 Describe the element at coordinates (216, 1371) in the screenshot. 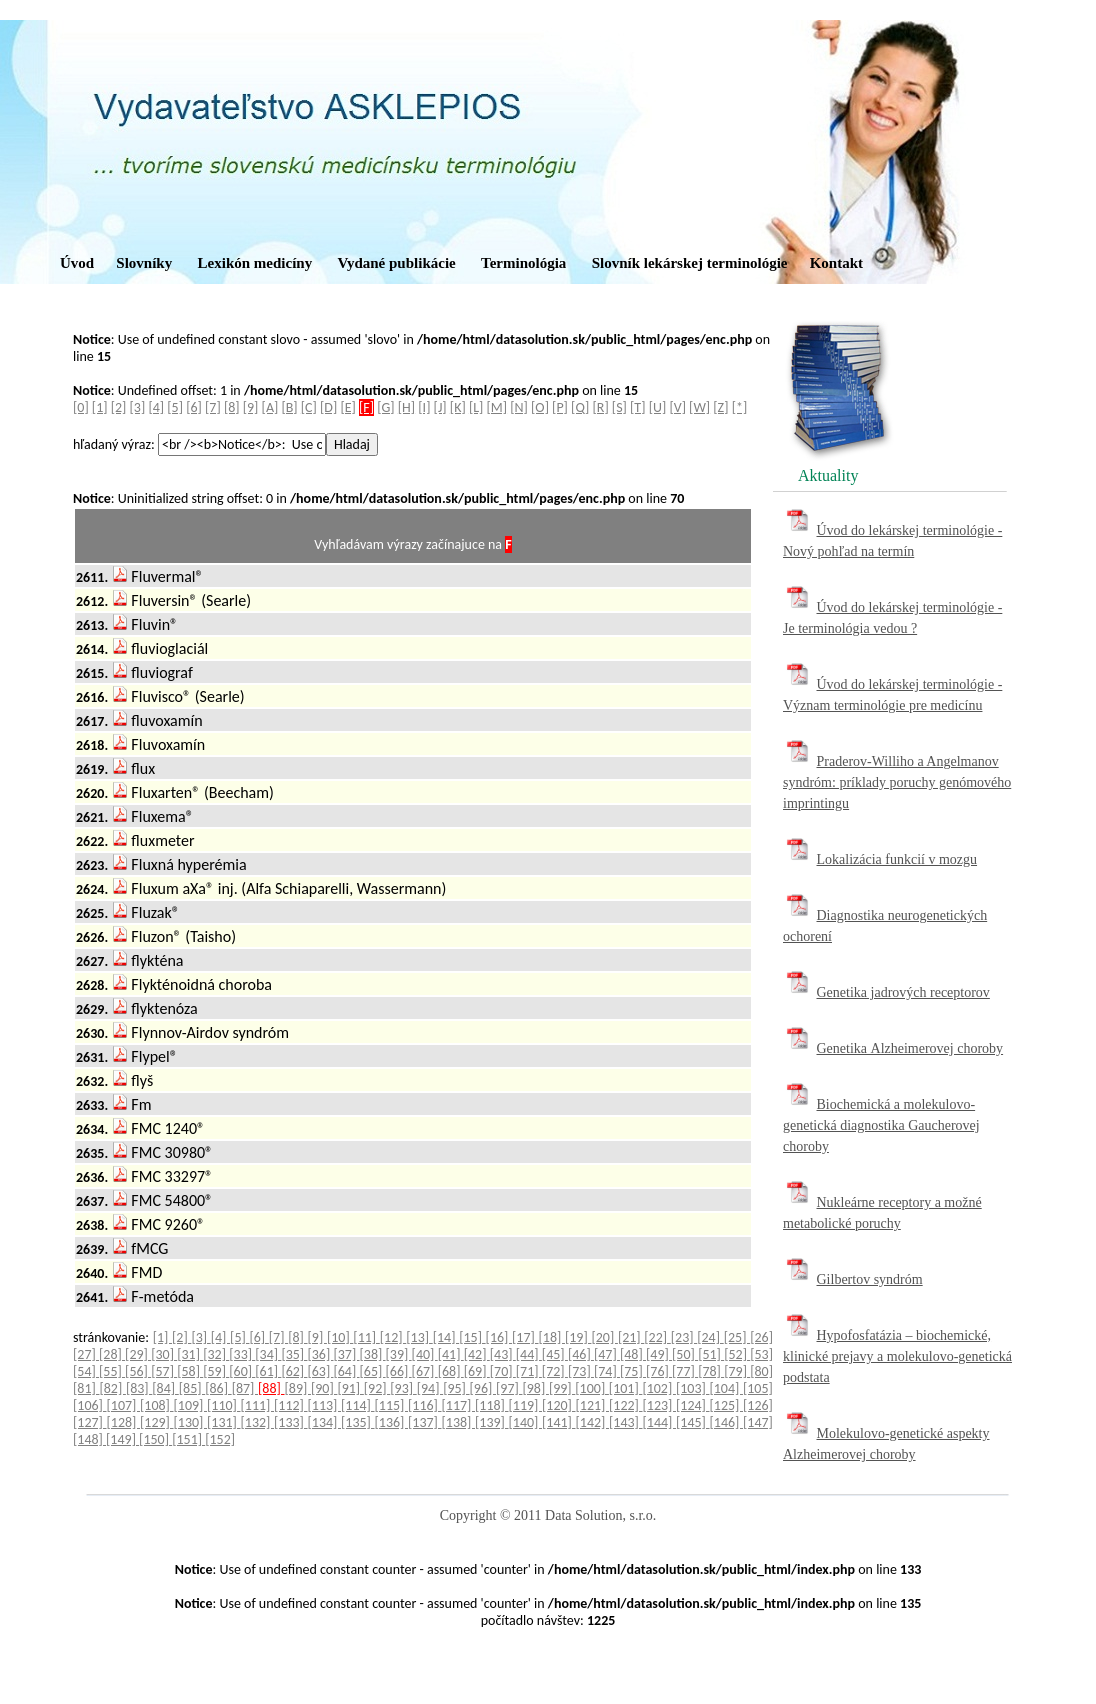

I see `[59]` at that location.